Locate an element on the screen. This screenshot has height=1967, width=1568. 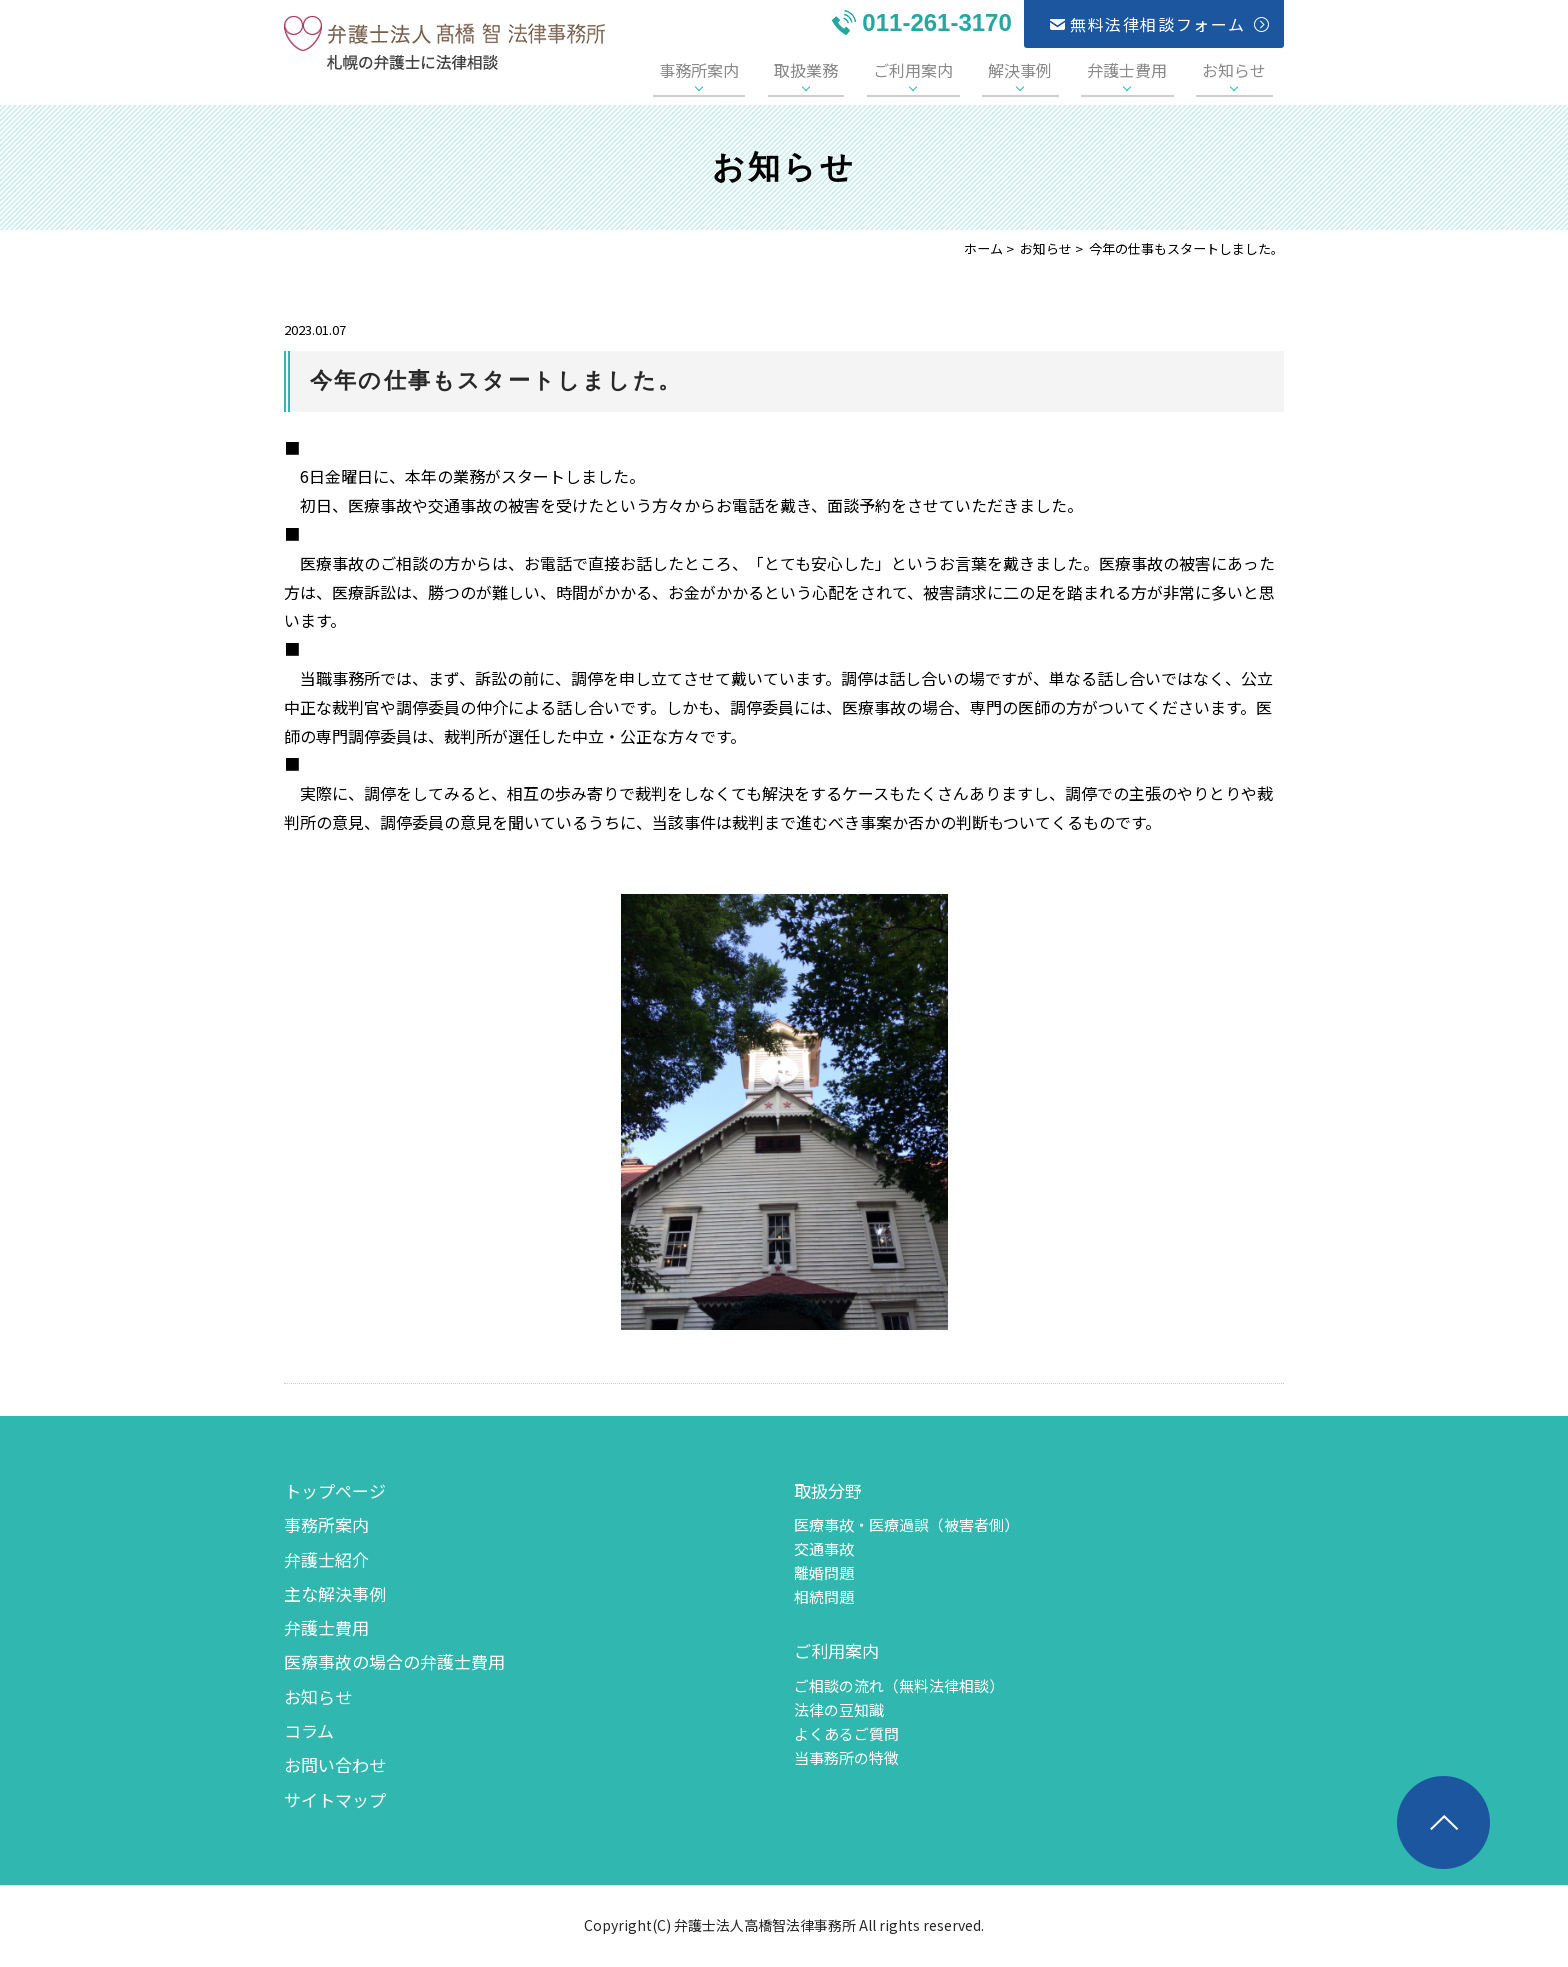
当事務所の特徴 is located at coordinates (846, 1757).